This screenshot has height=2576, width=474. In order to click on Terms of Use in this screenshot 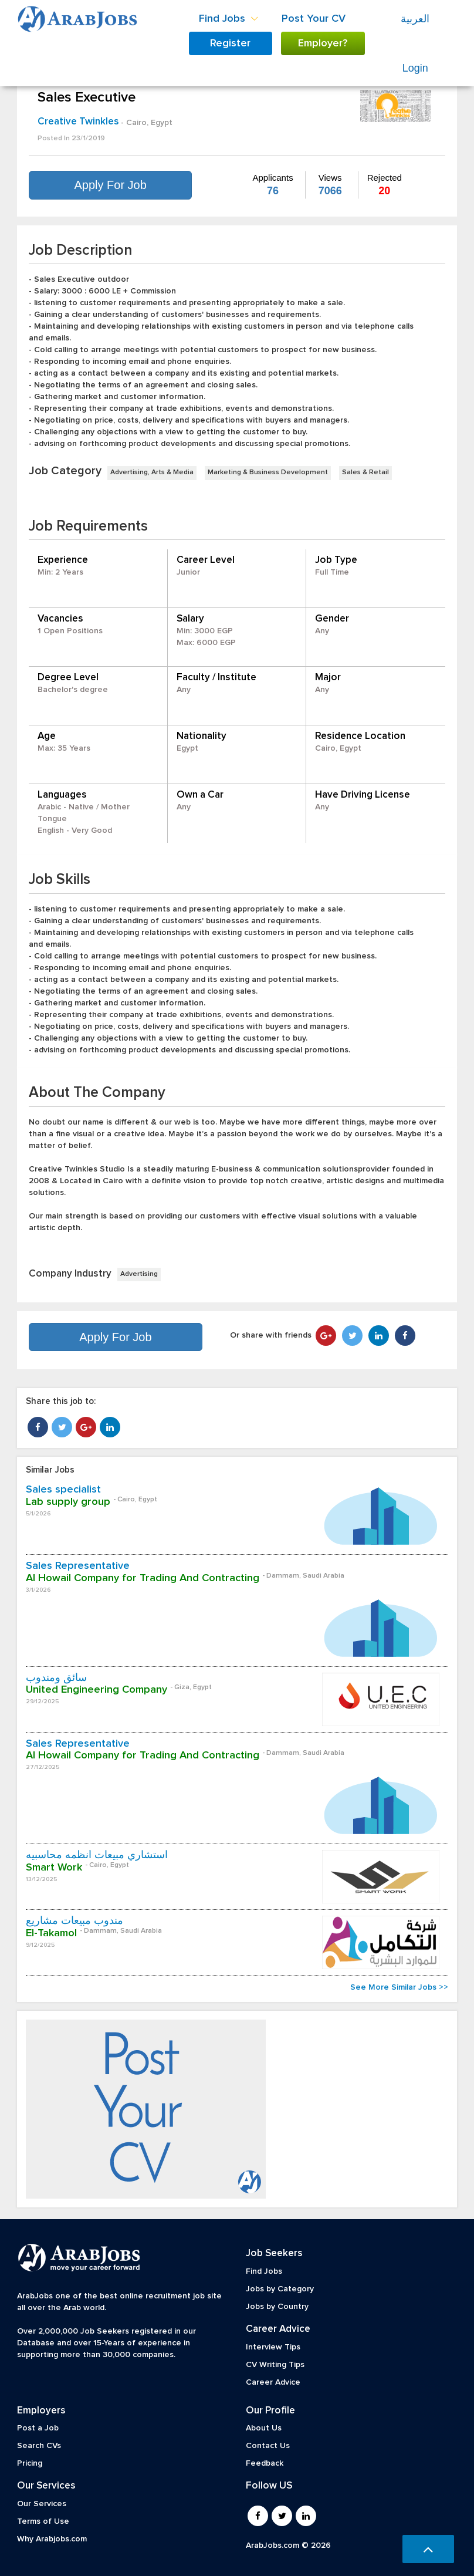, I will do `click(43, 2521)`.